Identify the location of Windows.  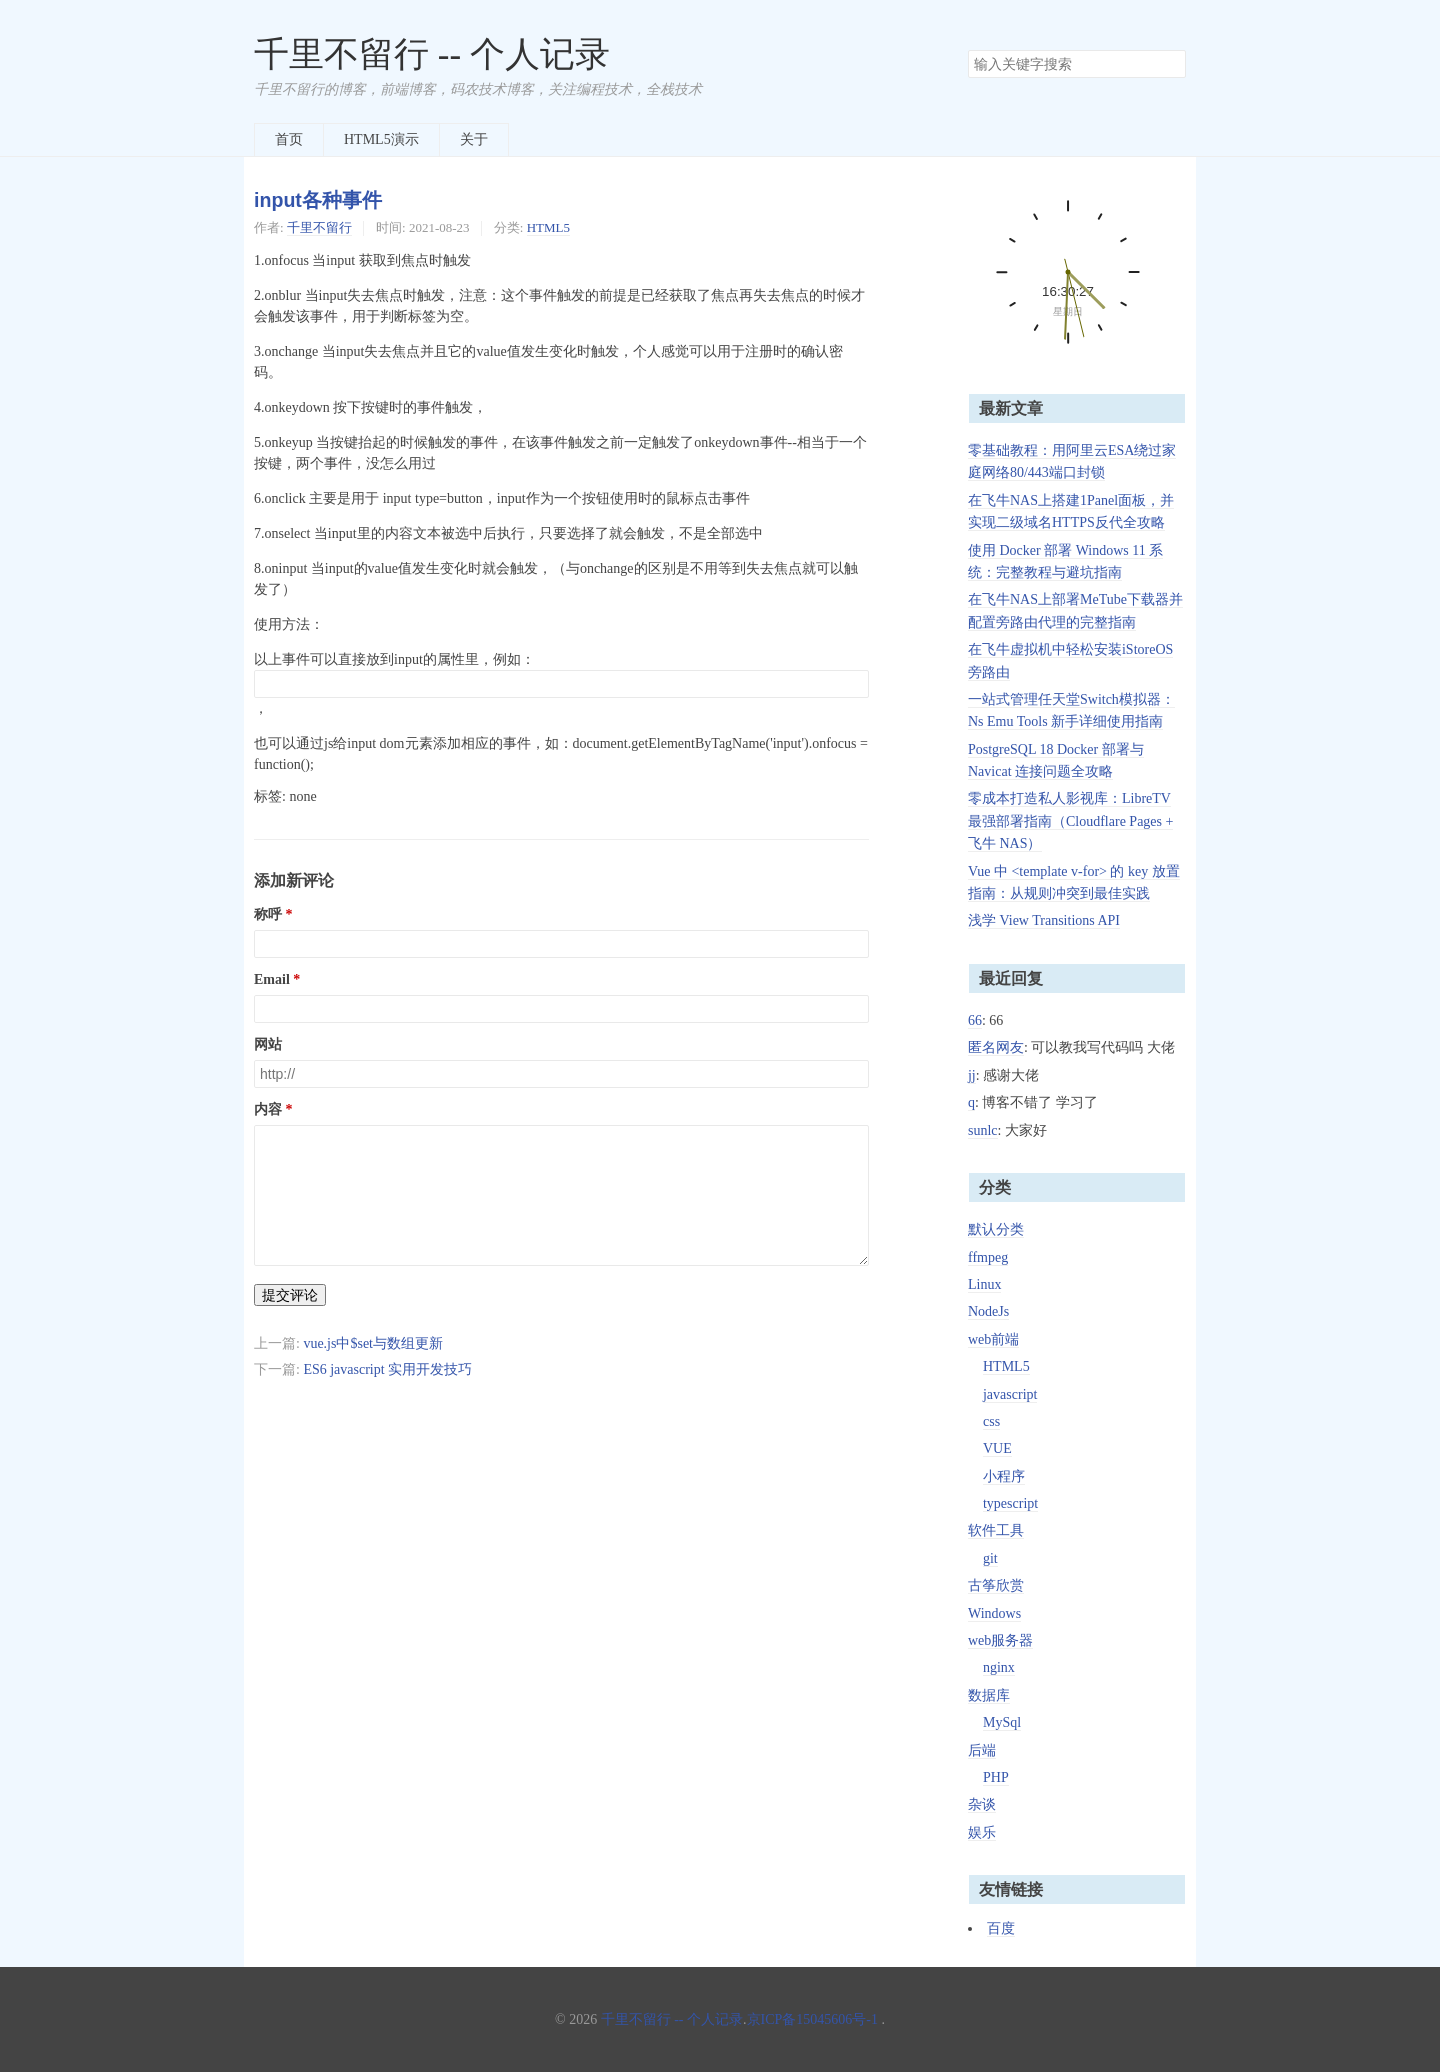
(994, 1613).